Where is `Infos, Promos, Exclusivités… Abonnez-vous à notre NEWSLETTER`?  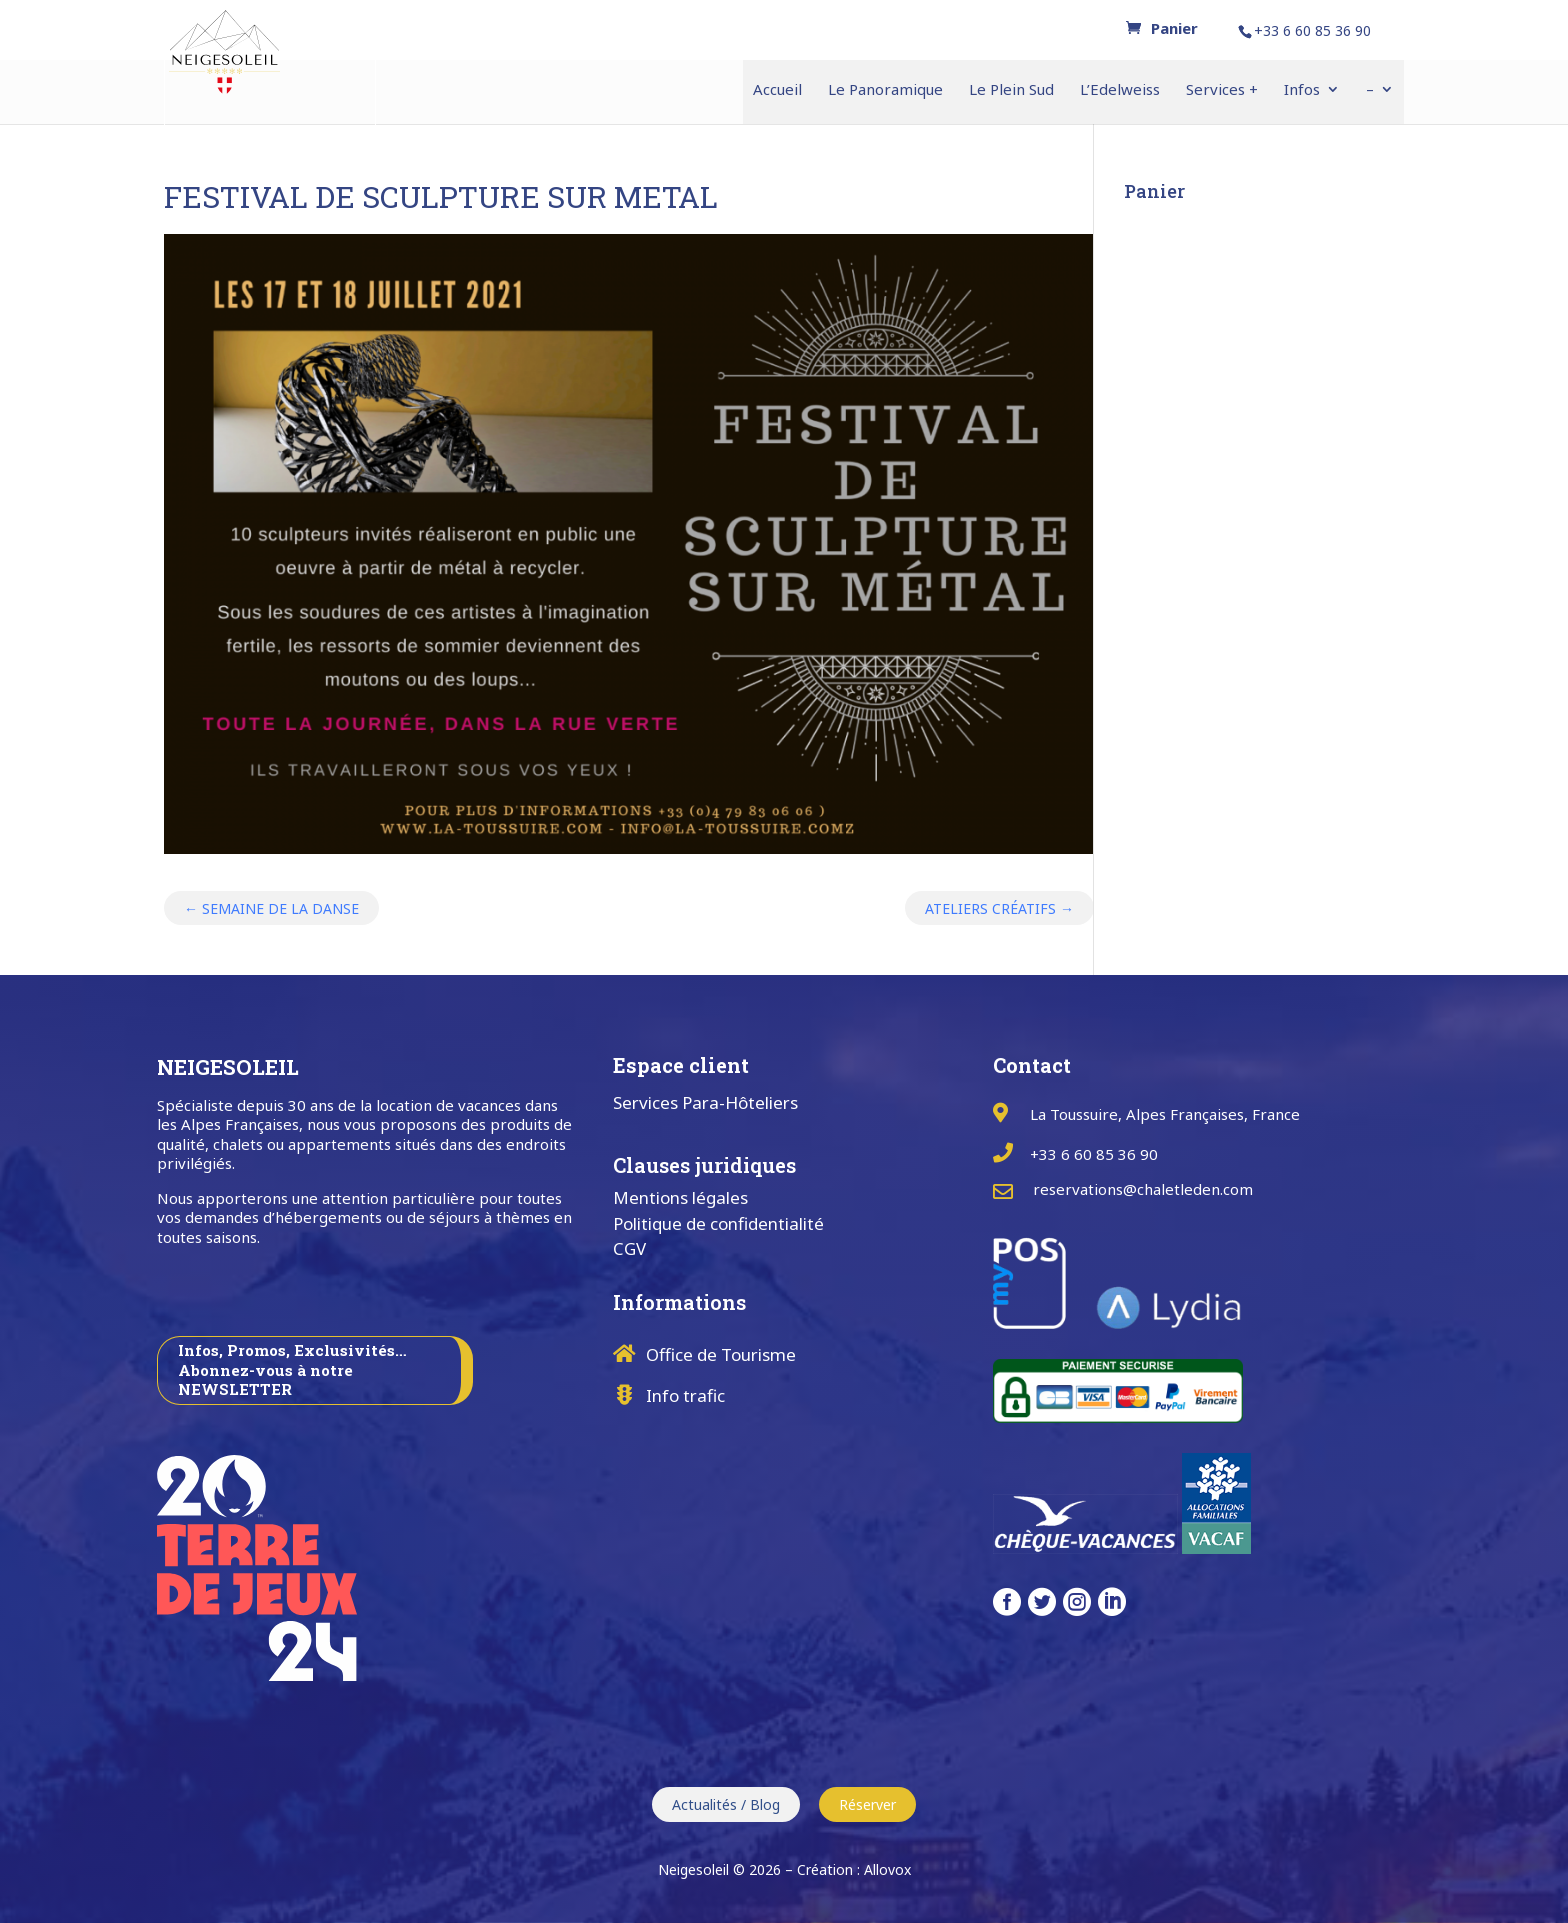
Infos, Promos, Exclusivités… Abonnez-vous à notre NEWSLETTER is located at coordinates (292, 1369).